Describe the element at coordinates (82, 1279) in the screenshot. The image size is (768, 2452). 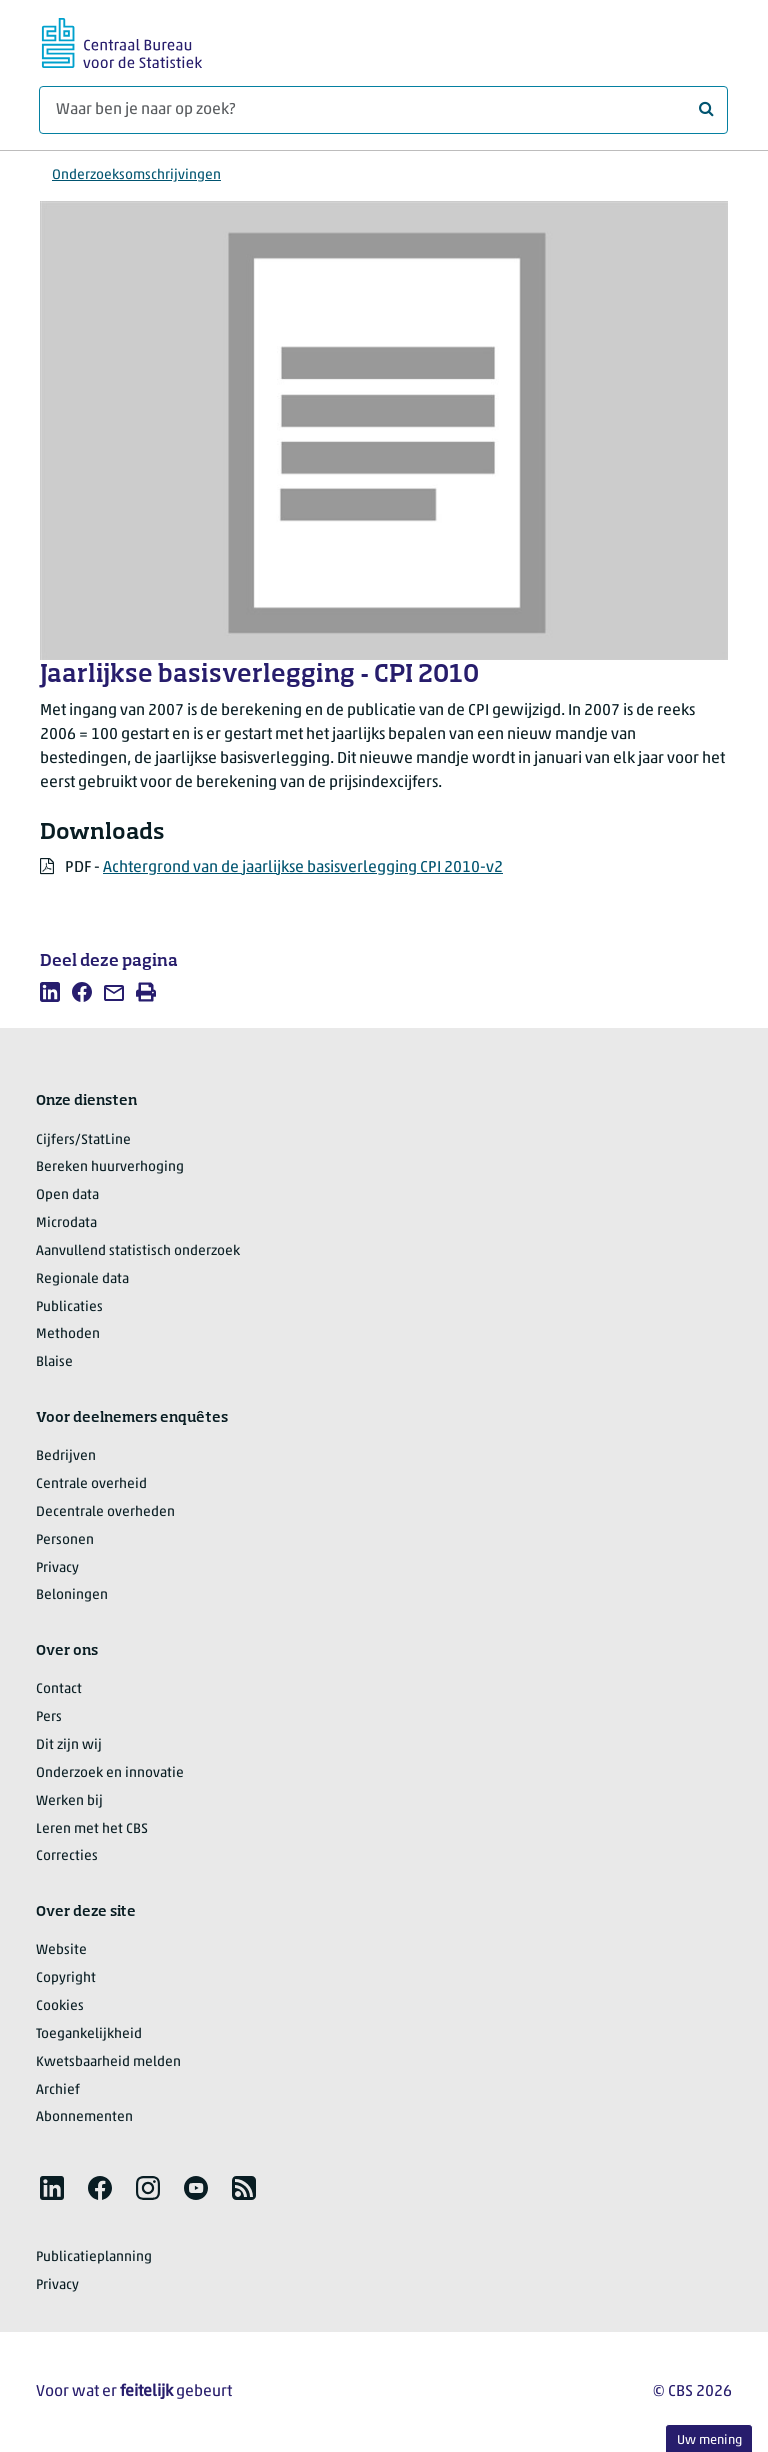
I see `Regionale data` at that location.